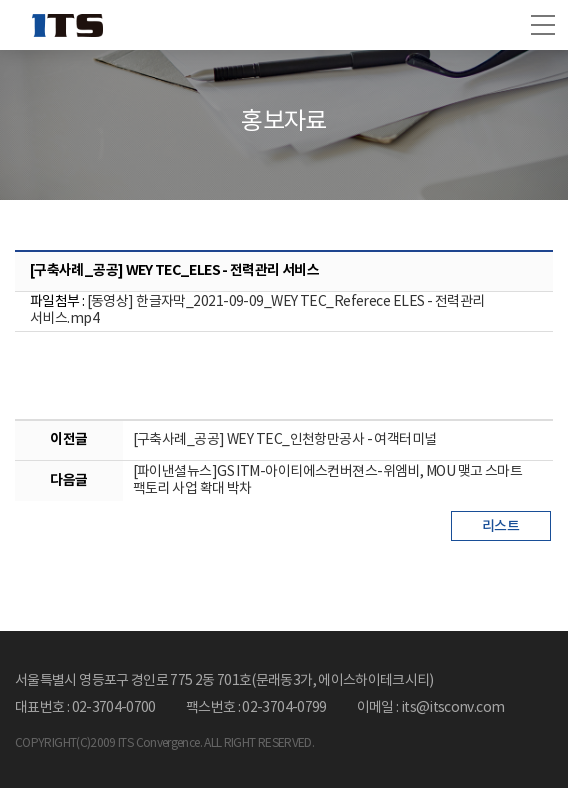 The width and height of the screenshot is (568, 788). Describe the element at coordinates (500, 526) in the screenshot. I see `리스트` at that location.